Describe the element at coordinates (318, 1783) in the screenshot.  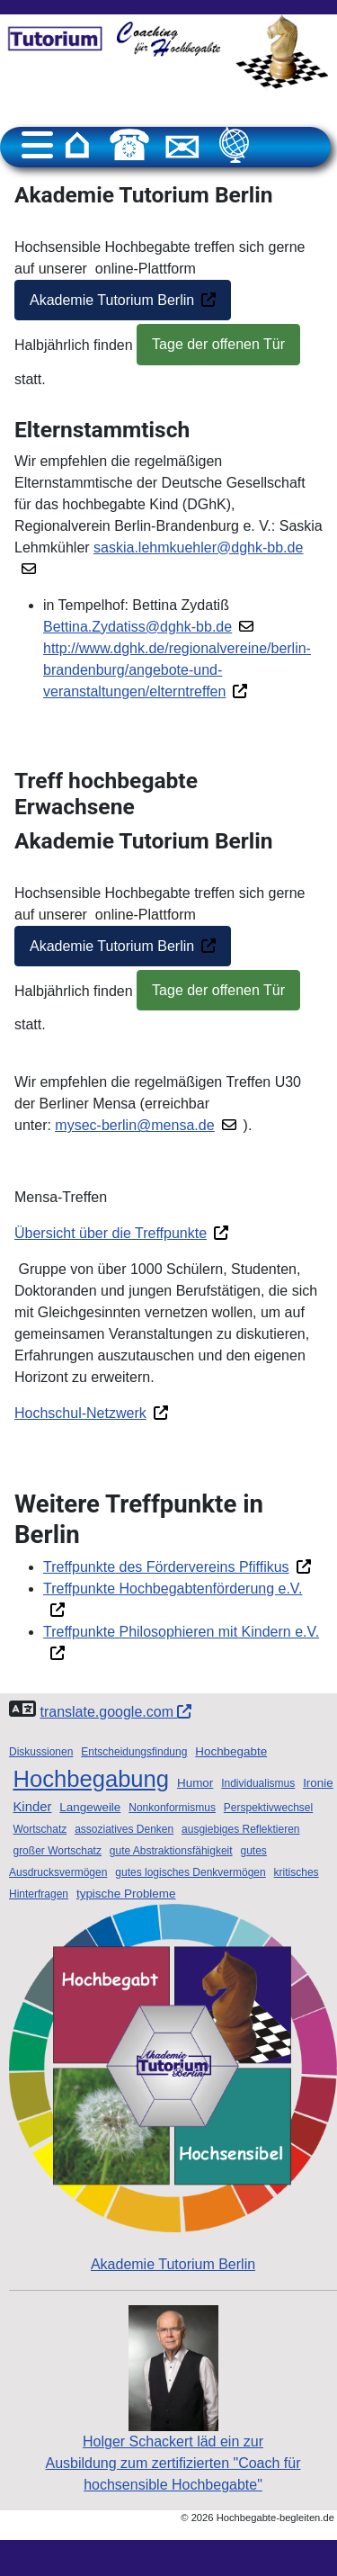
I see `Ironie` at that location.